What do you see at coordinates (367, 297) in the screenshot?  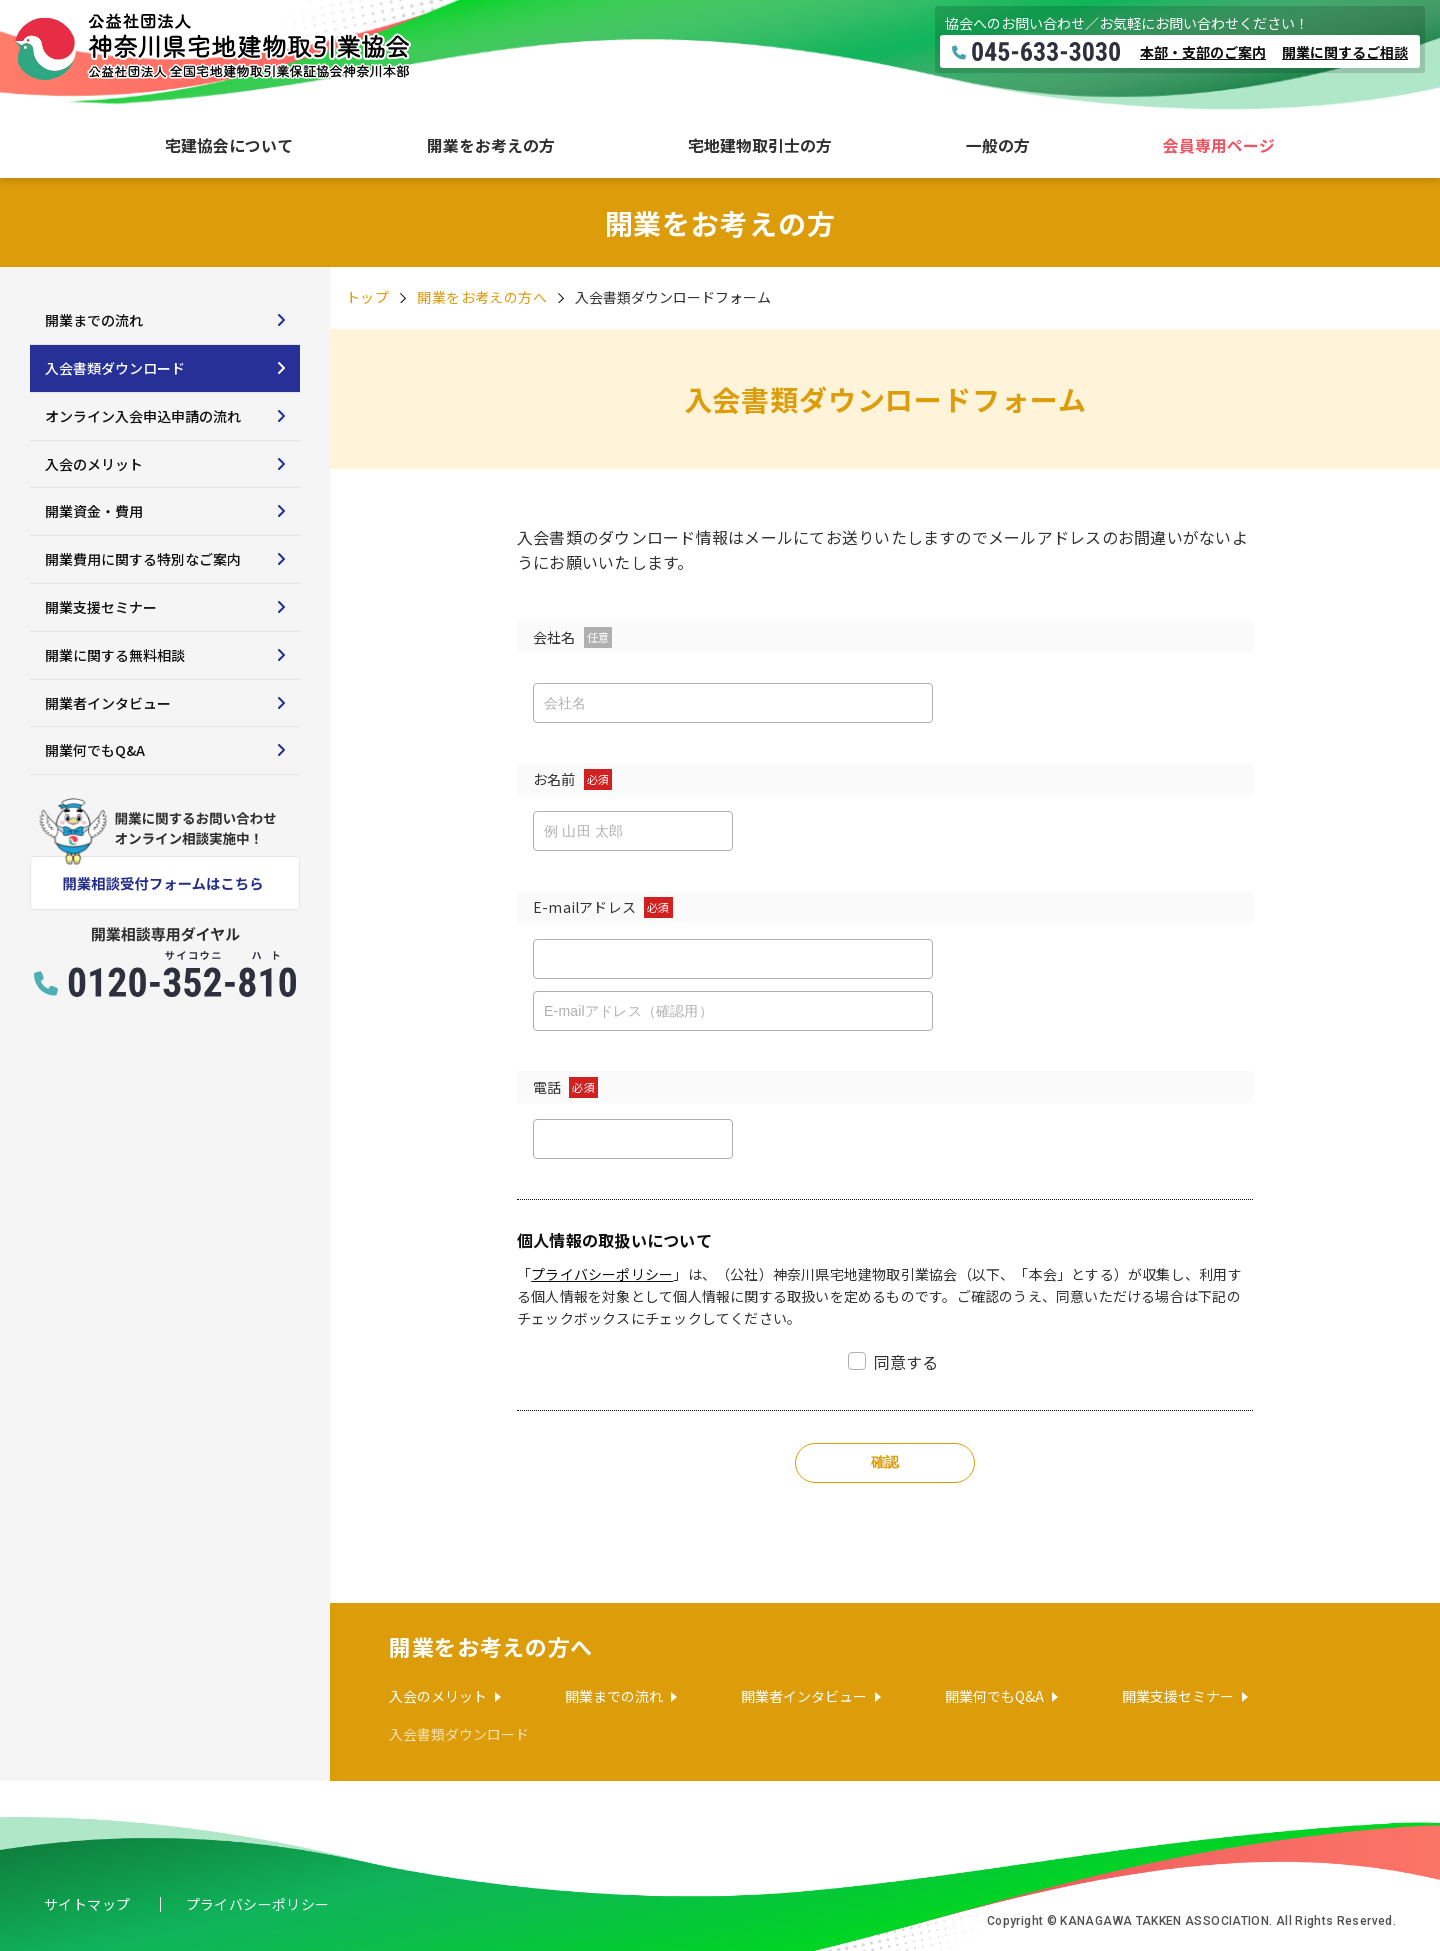 I see `トップ` at bounding box center [367, 297].